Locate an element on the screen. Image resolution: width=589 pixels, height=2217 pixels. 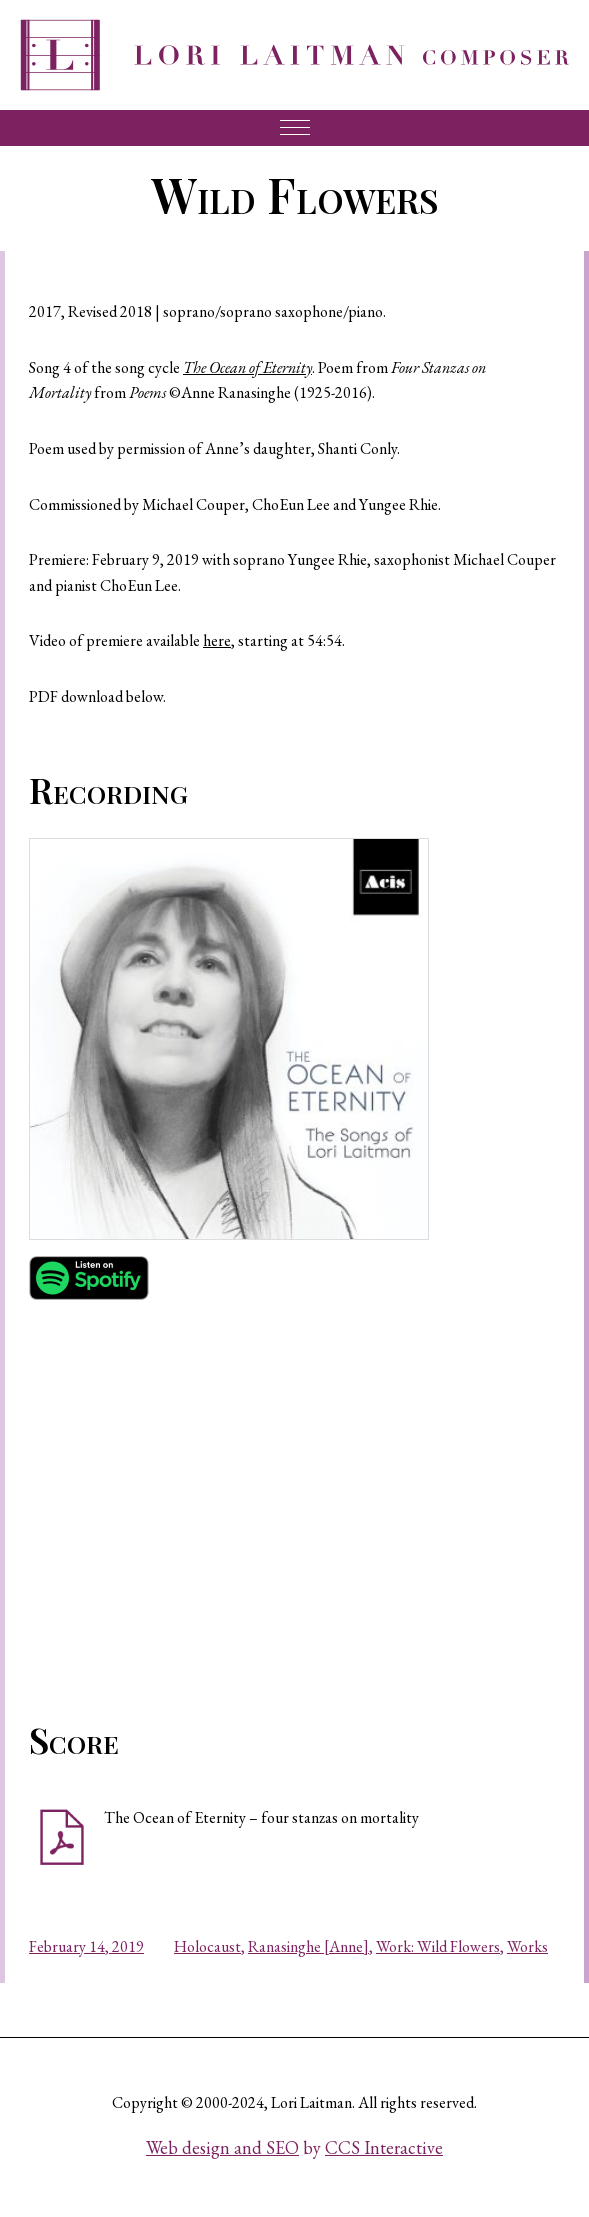
[button] is located at coordinates (229, 1039).